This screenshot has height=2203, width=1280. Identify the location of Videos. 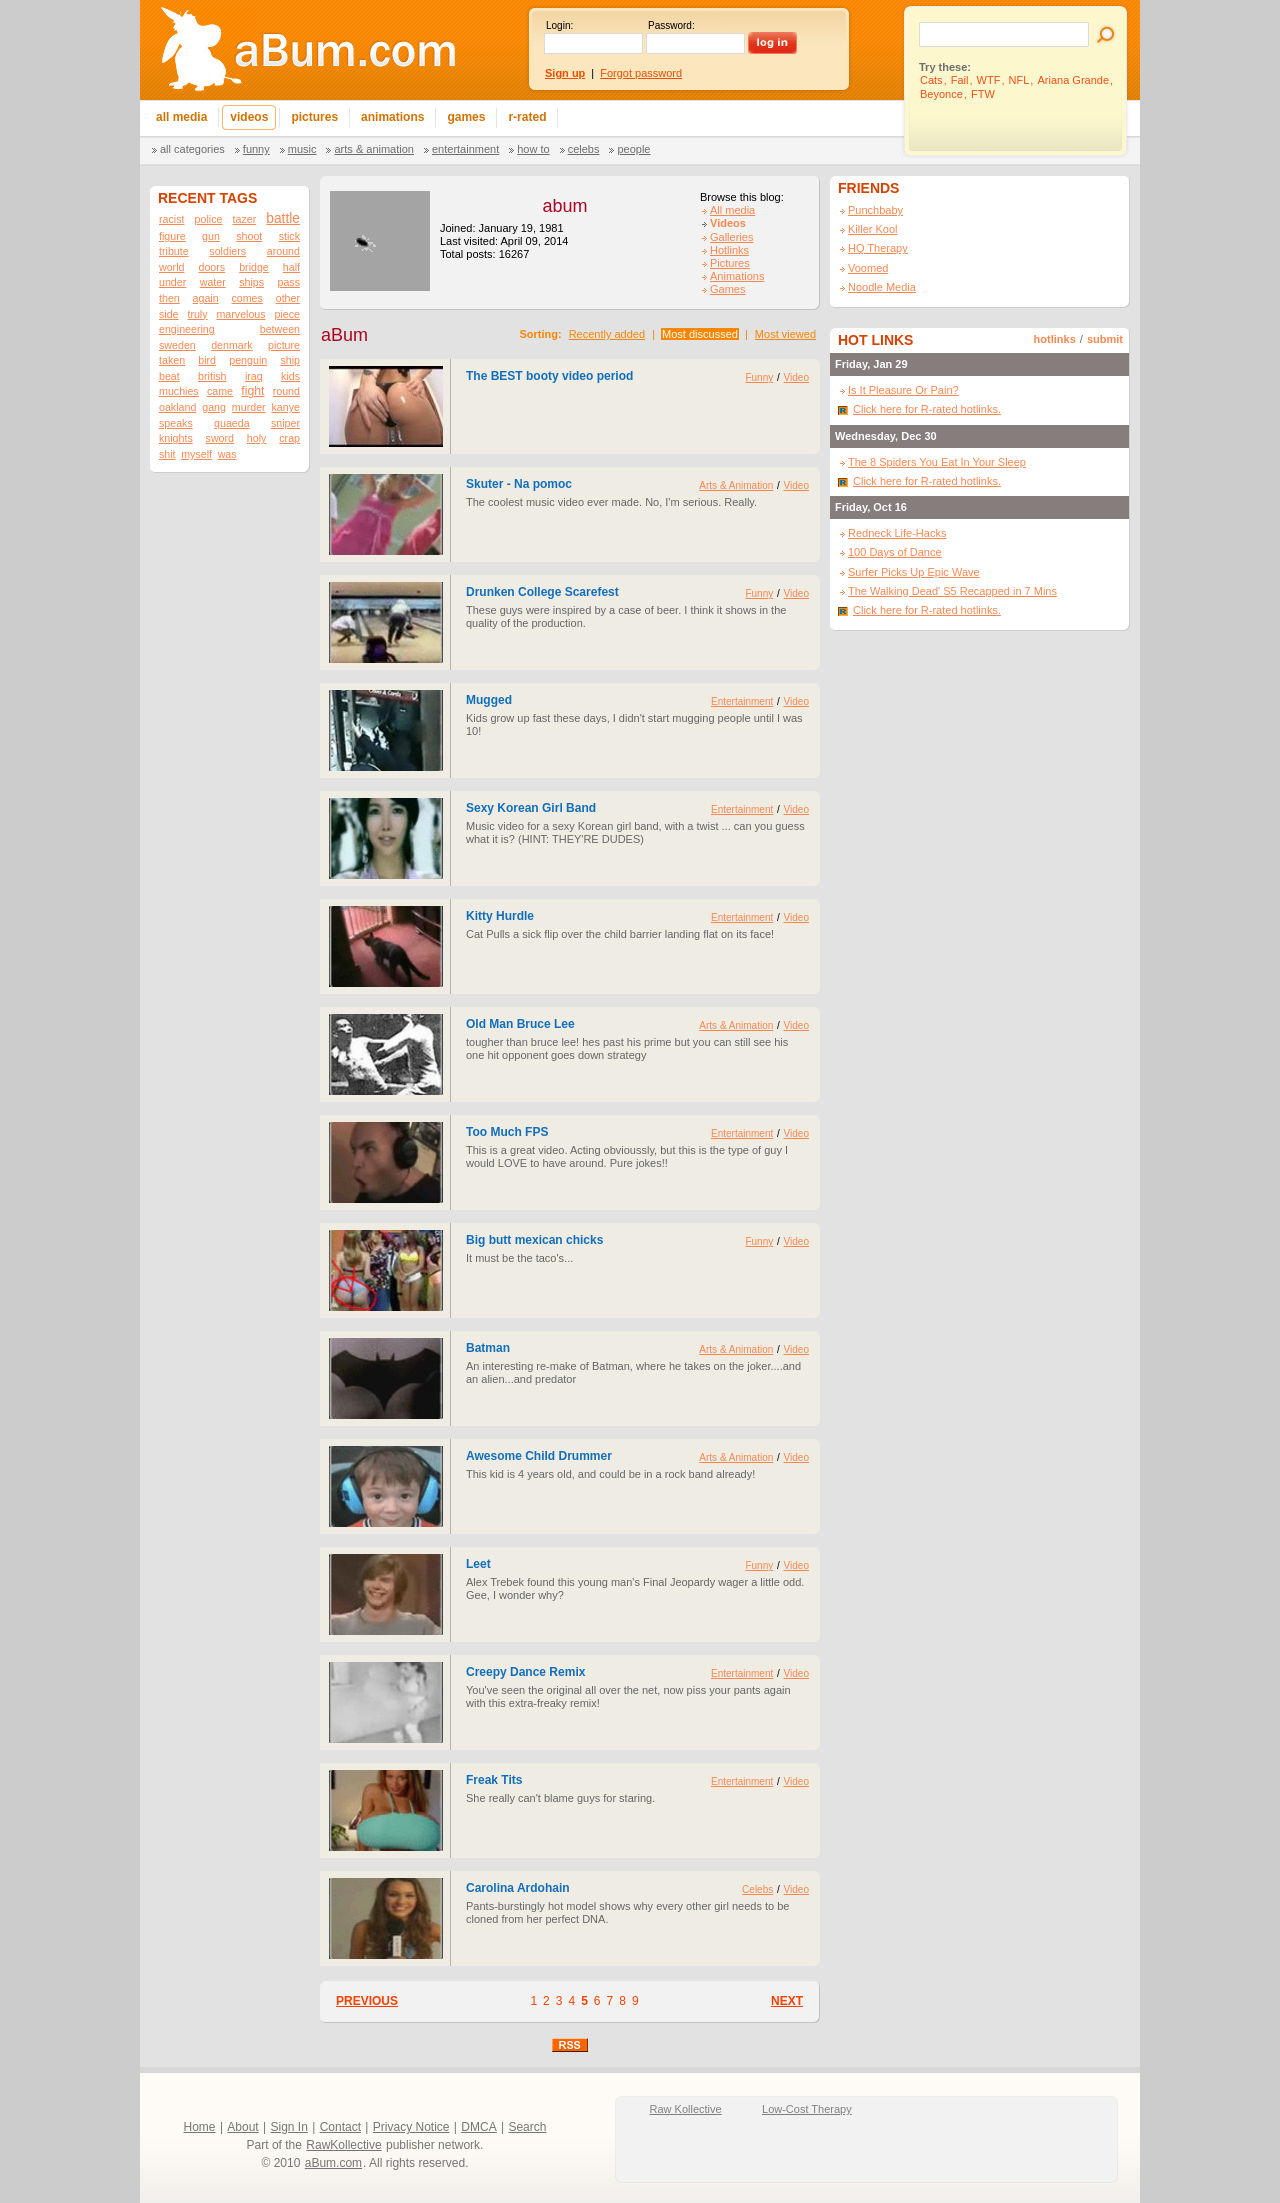
(728, 223).